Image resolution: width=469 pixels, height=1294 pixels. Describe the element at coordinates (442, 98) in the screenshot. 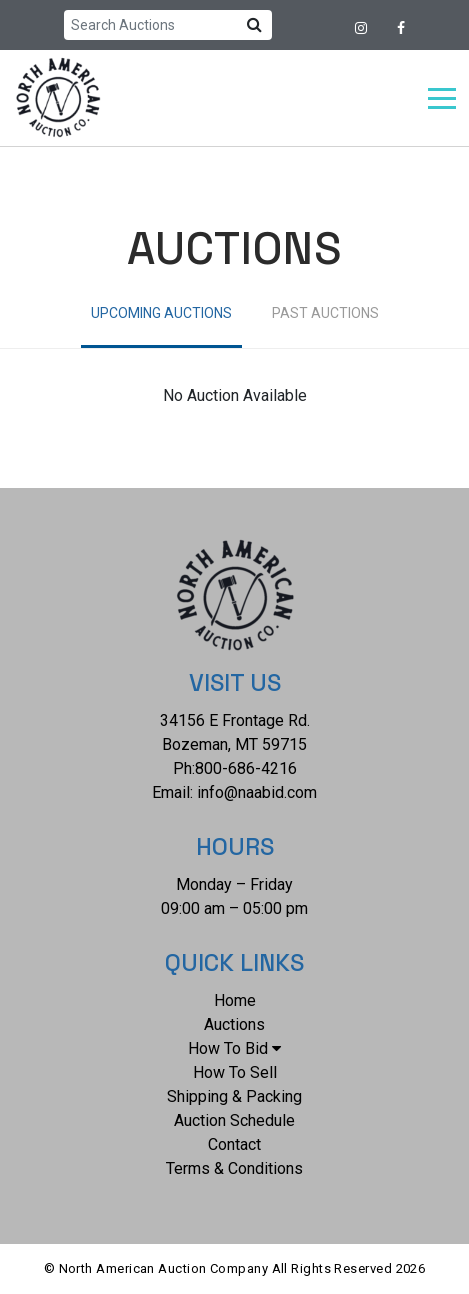

I see `[Toggle navigation]` at that location.